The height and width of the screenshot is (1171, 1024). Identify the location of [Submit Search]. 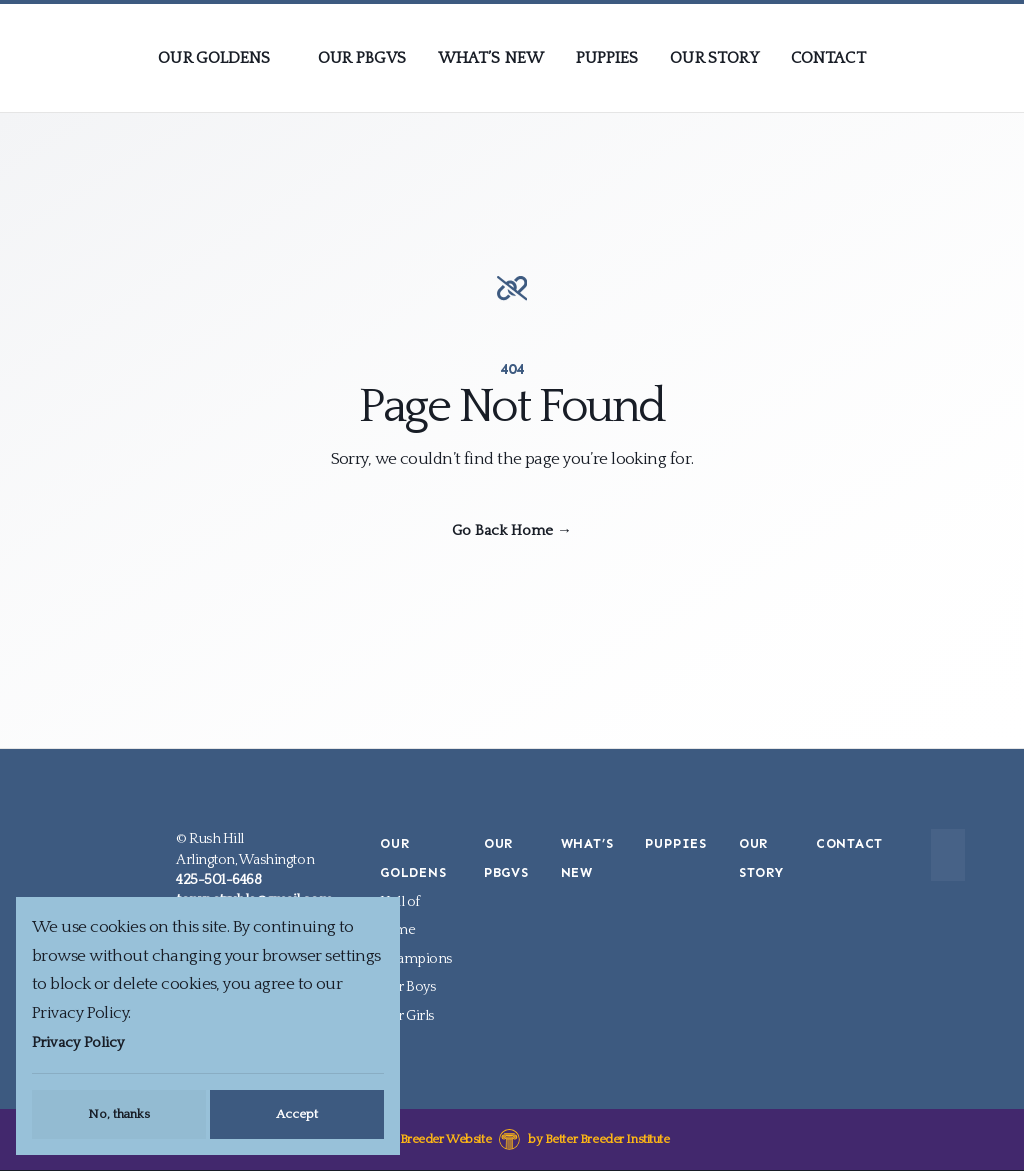
(942, 855).